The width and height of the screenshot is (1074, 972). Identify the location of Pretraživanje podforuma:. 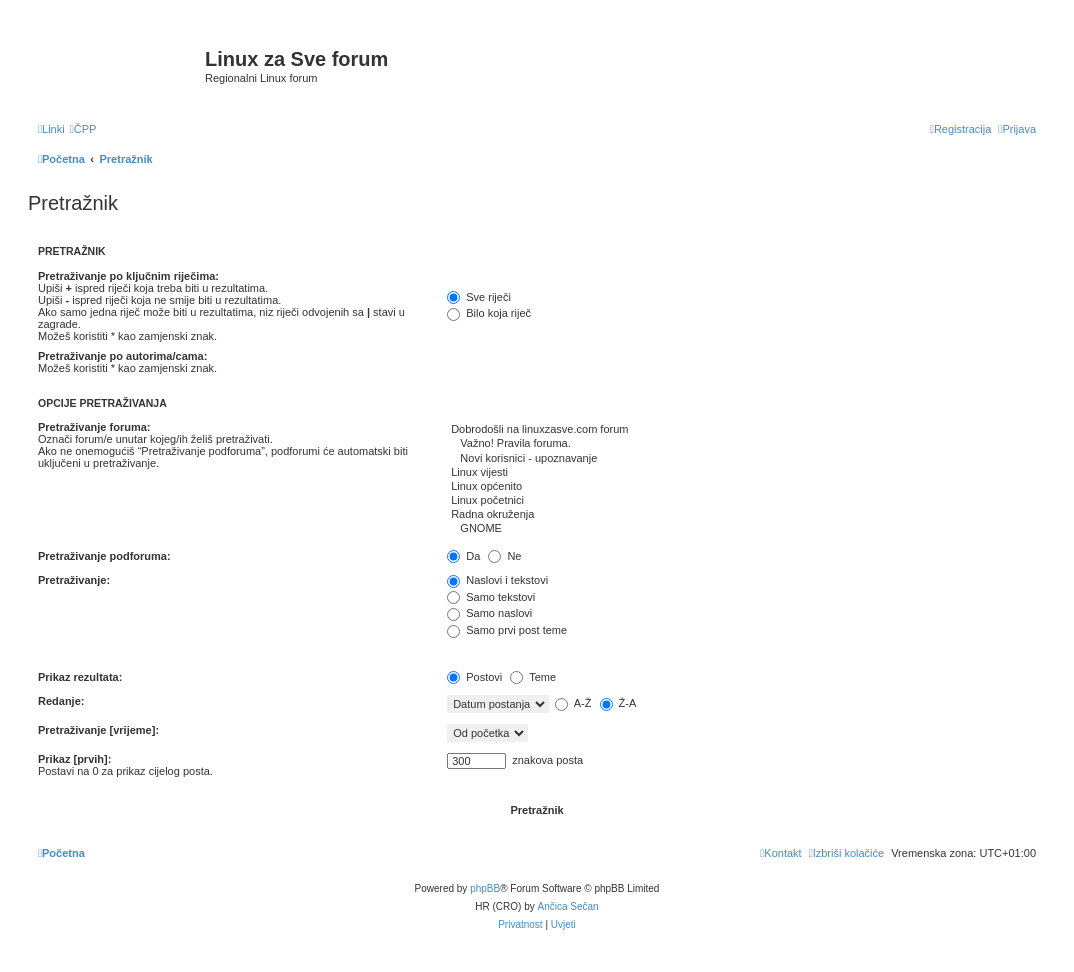
(104, 556).